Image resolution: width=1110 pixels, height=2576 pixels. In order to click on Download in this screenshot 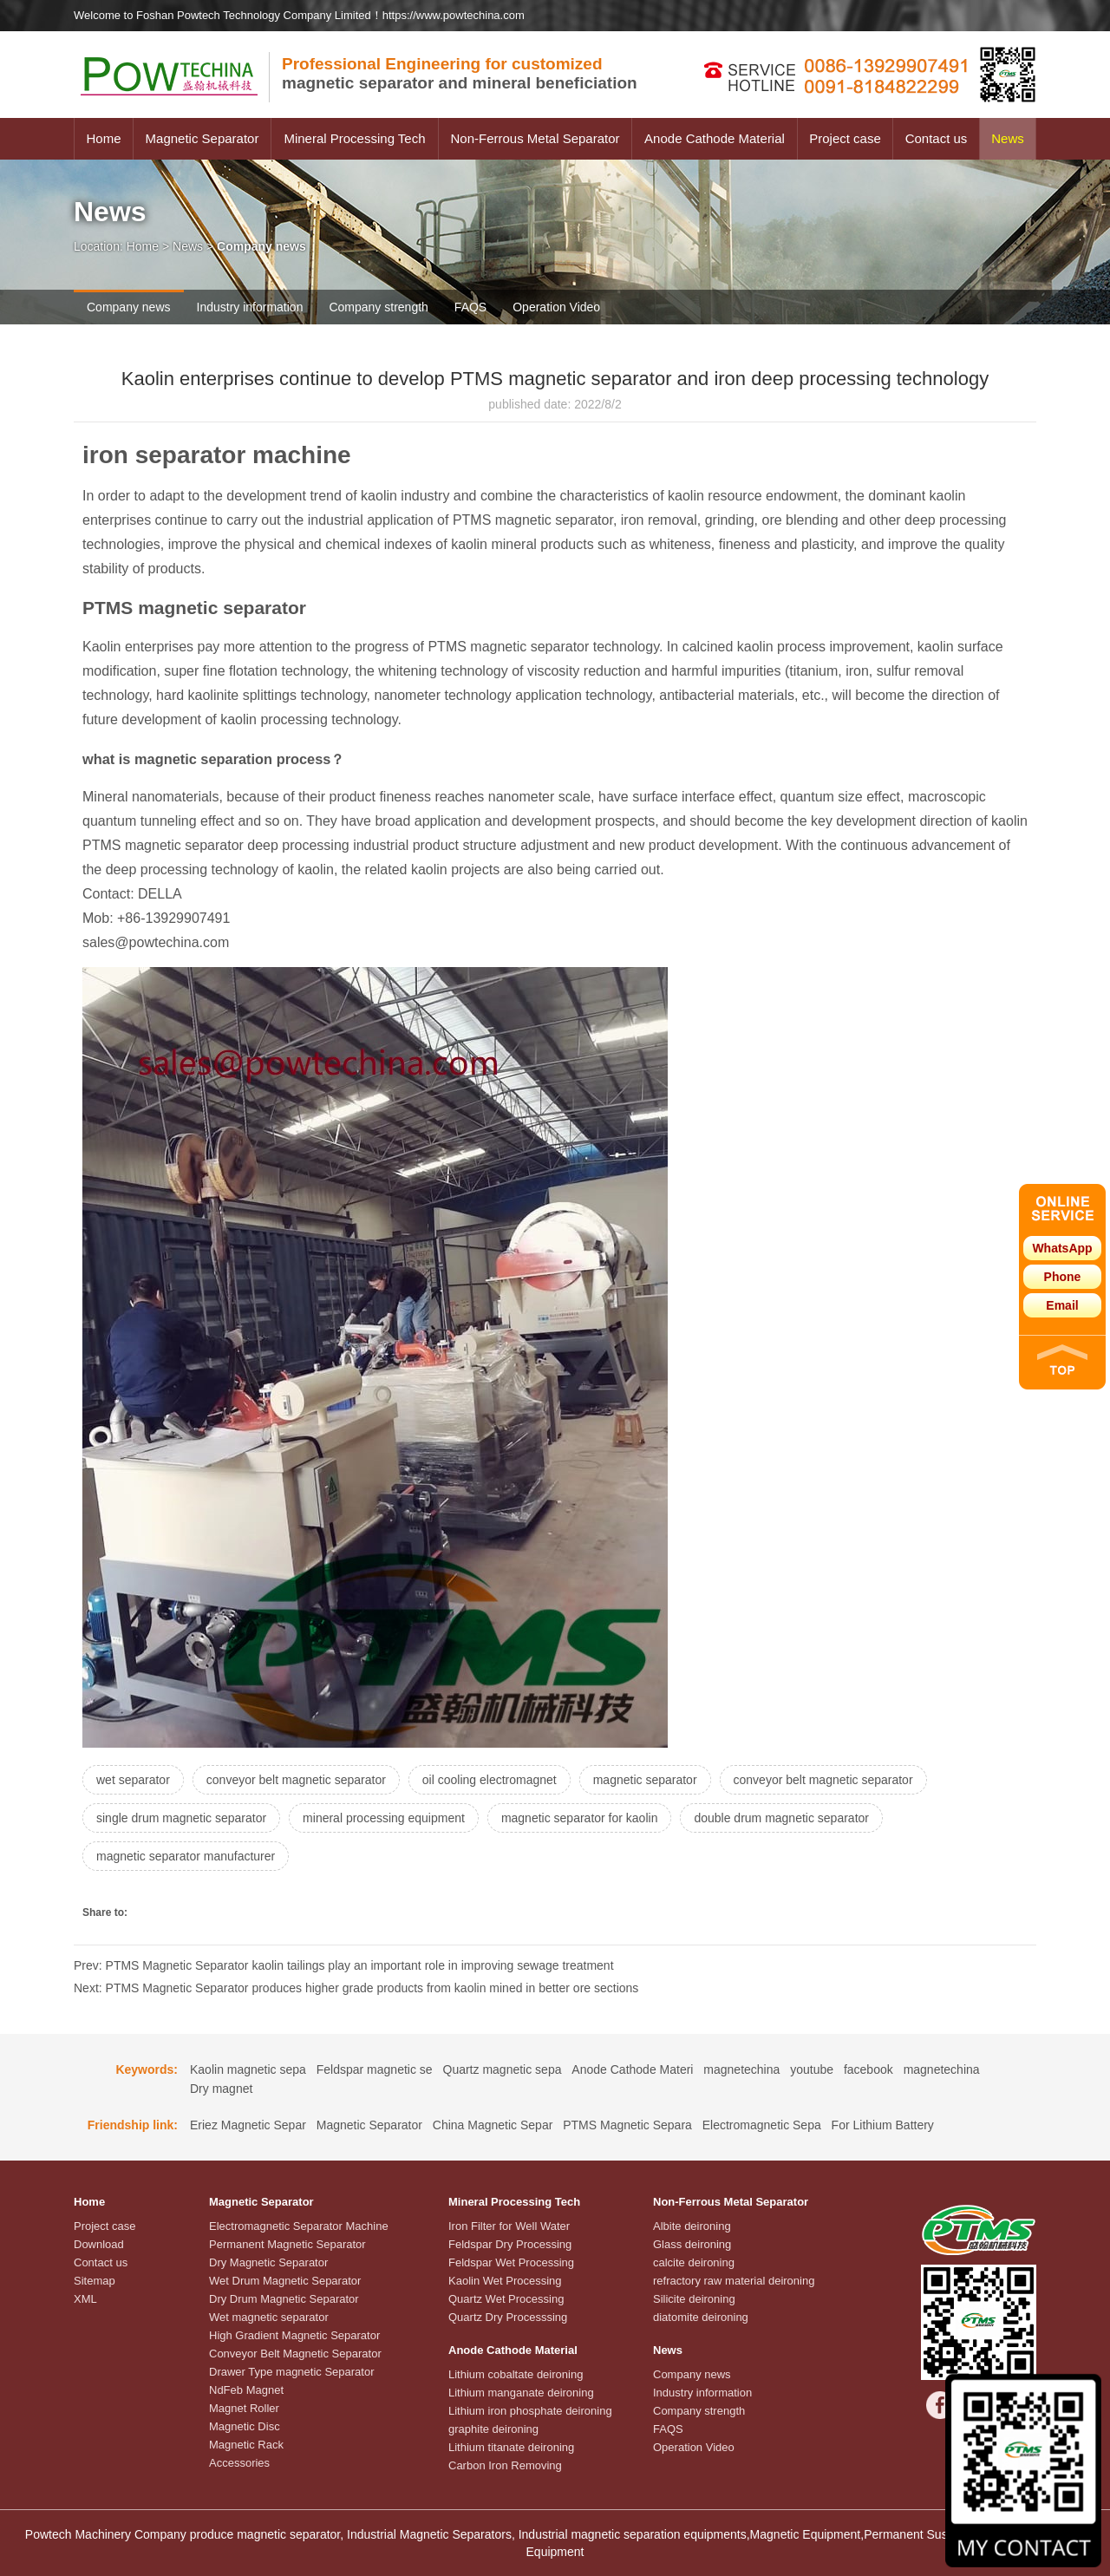, I will do `click(99, 2244)`.